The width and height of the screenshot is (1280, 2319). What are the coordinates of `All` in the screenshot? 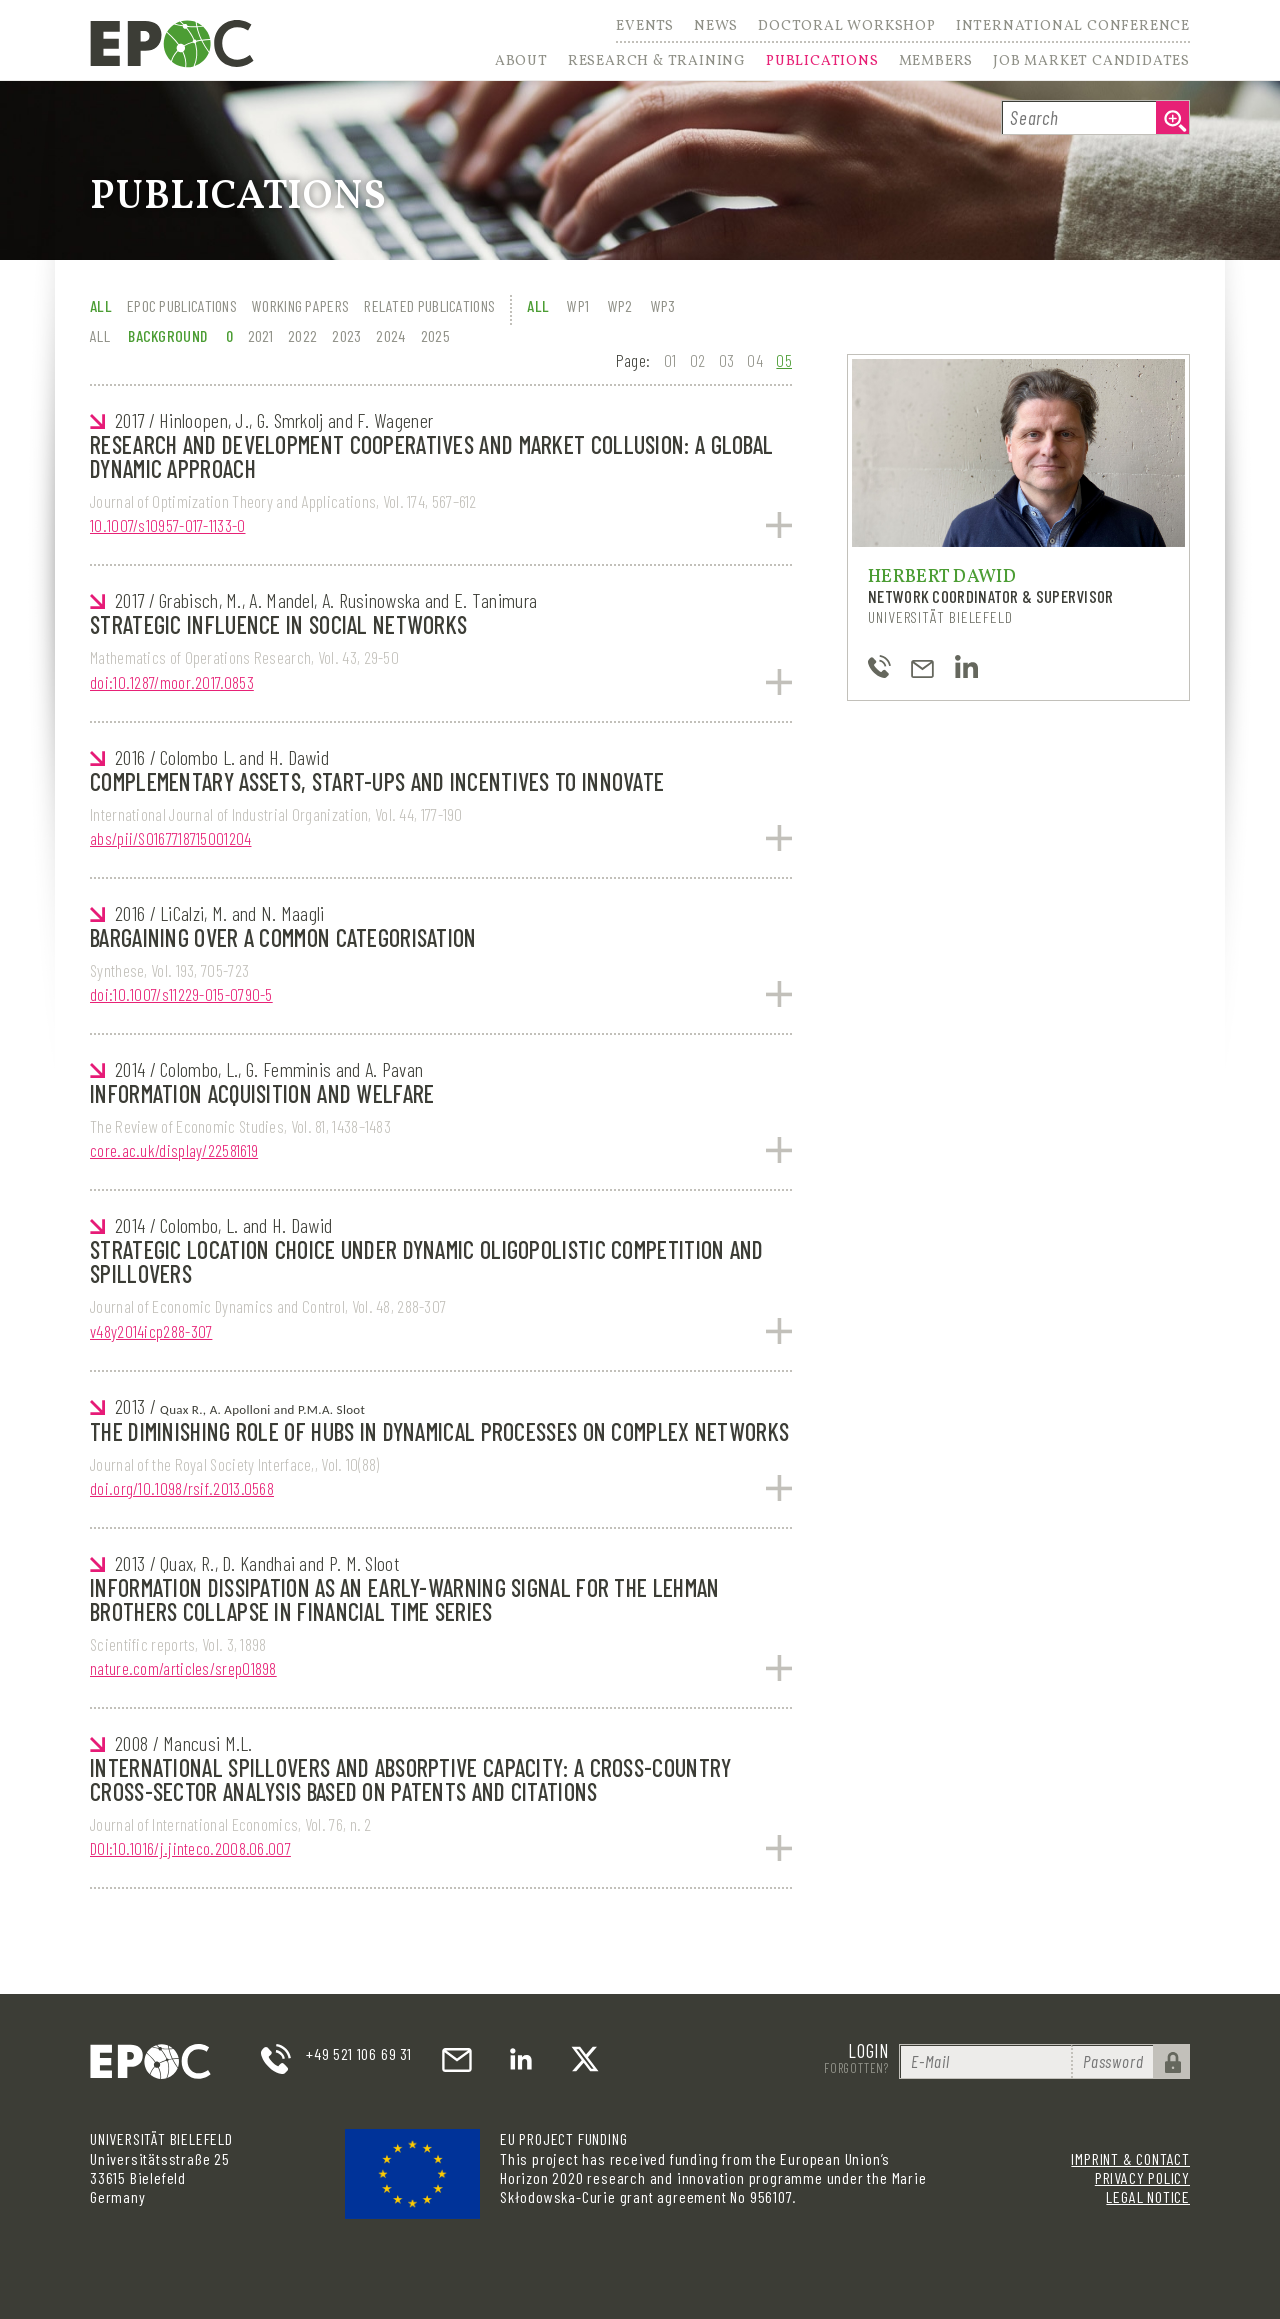 It's located at (101, 305).